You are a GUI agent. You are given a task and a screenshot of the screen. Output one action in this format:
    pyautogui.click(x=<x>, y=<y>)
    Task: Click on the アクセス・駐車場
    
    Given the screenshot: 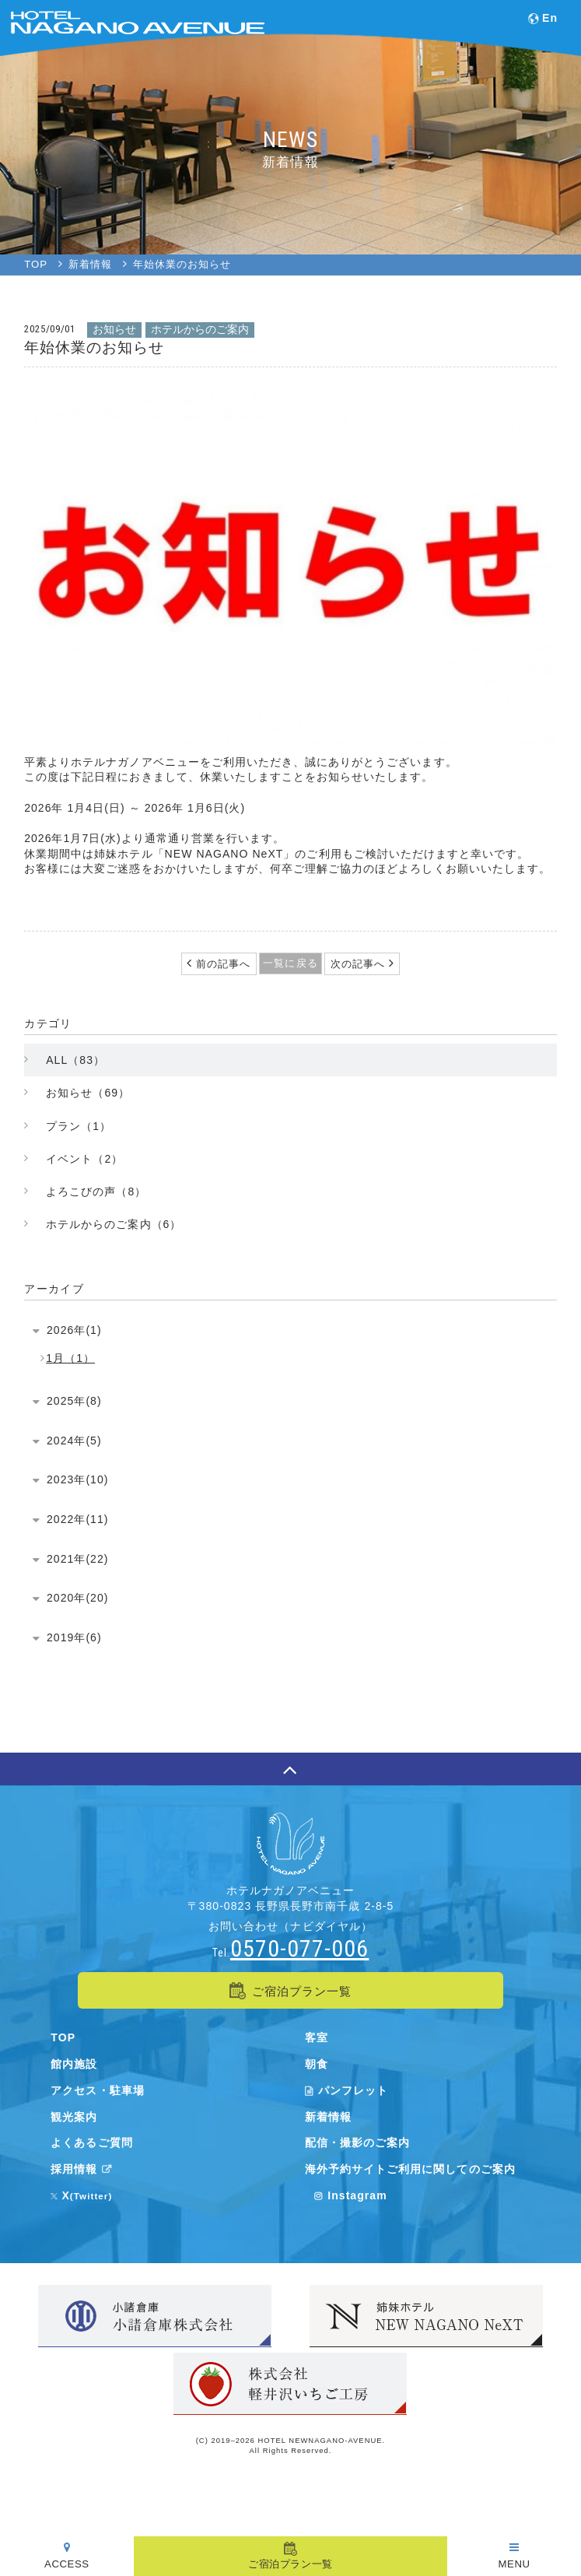 What is the action you would take?
    pyautogui.click(x=97, y=2090)
    